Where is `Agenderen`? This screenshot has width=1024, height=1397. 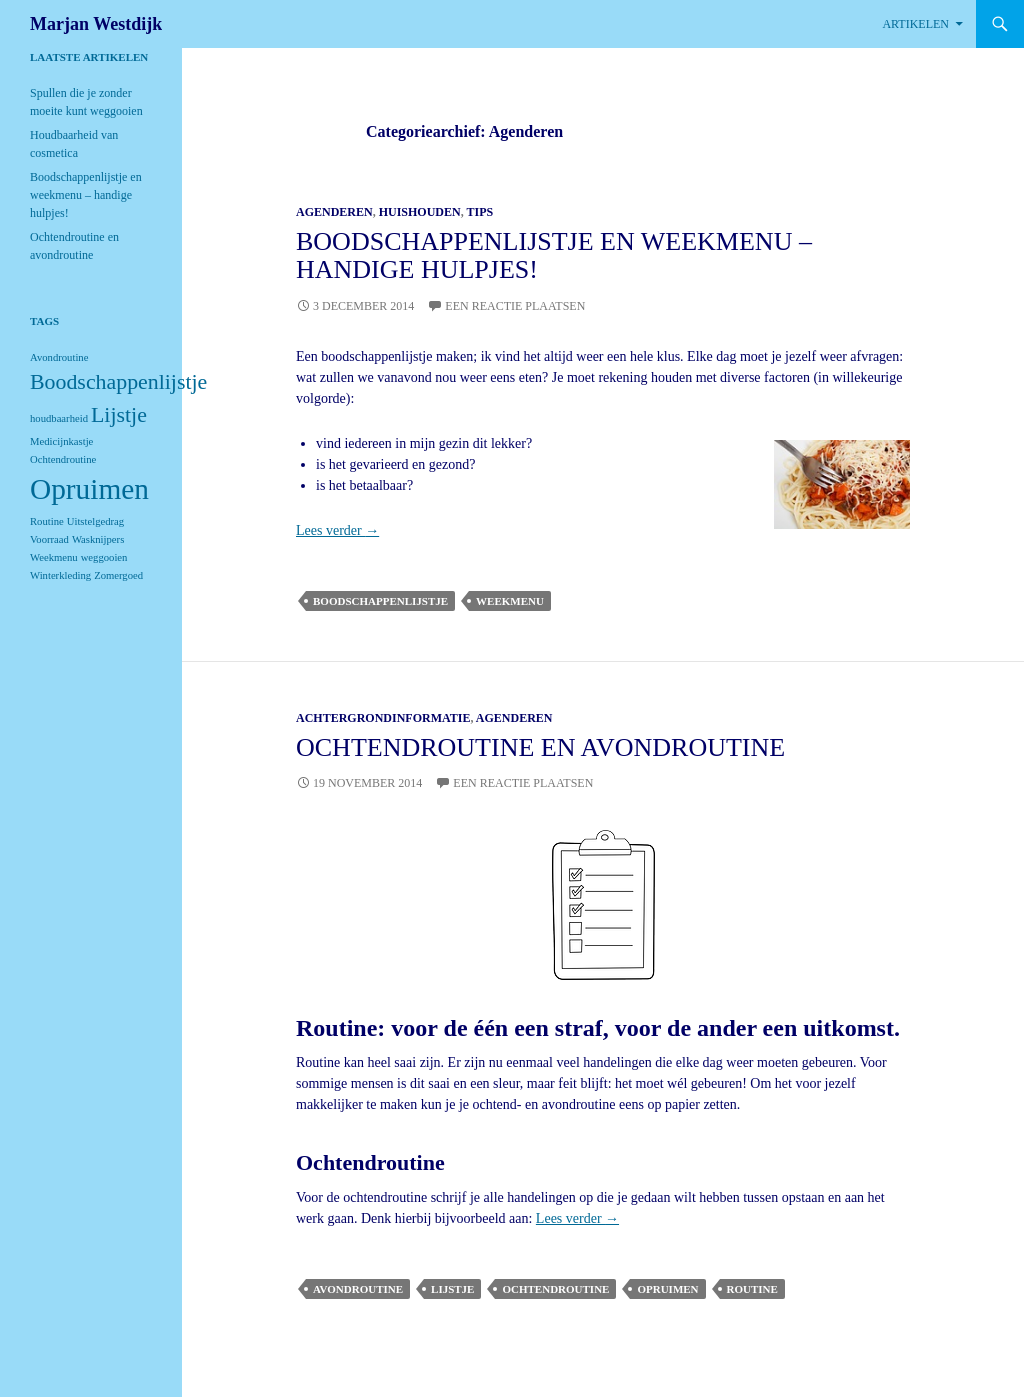 Agenderen is located at coordinates (334, 212).